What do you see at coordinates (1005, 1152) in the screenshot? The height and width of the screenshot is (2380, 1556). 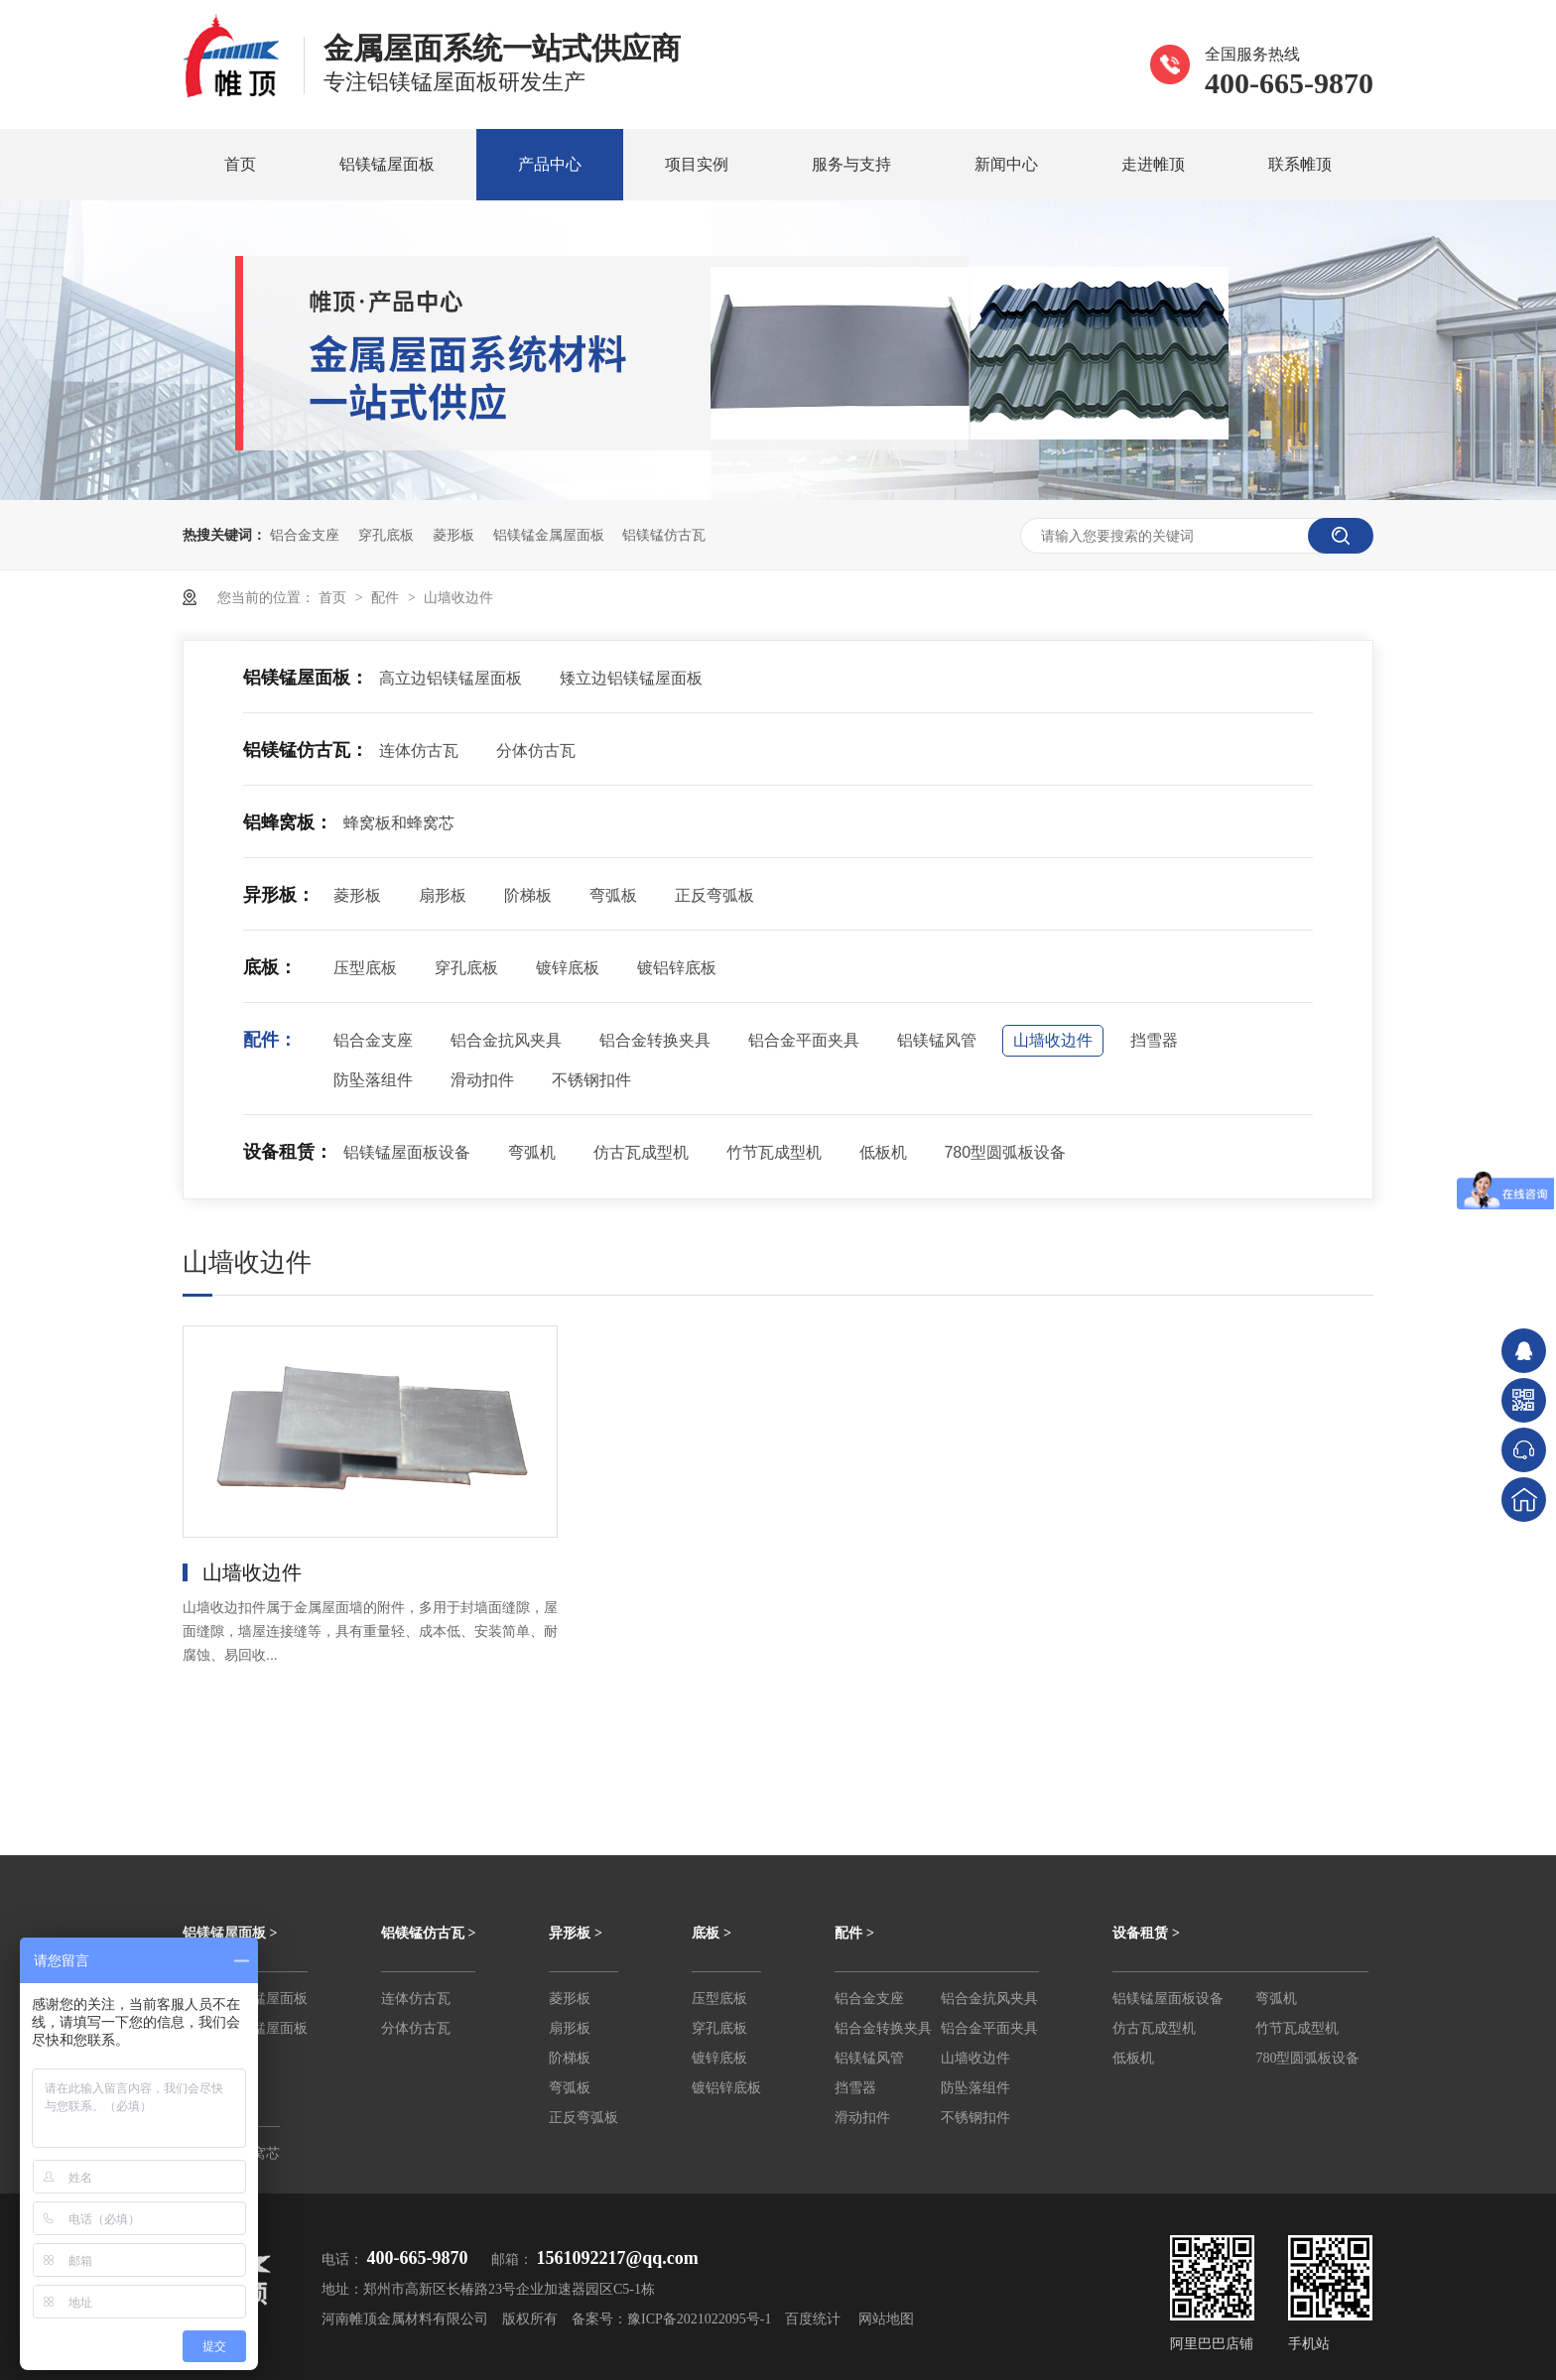 I see `780型圆弧板设备` at bounding box center [1005, 1152].